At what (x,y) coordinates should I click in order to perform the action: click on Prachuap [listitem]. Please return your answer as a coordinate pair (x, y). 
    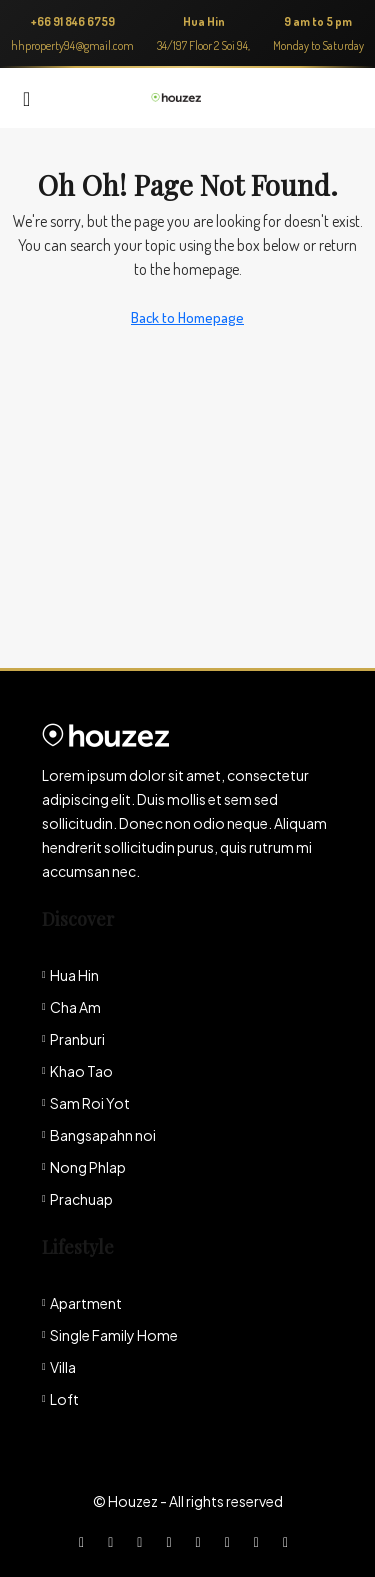
    Looking at the image, I should click on (77, 1199).